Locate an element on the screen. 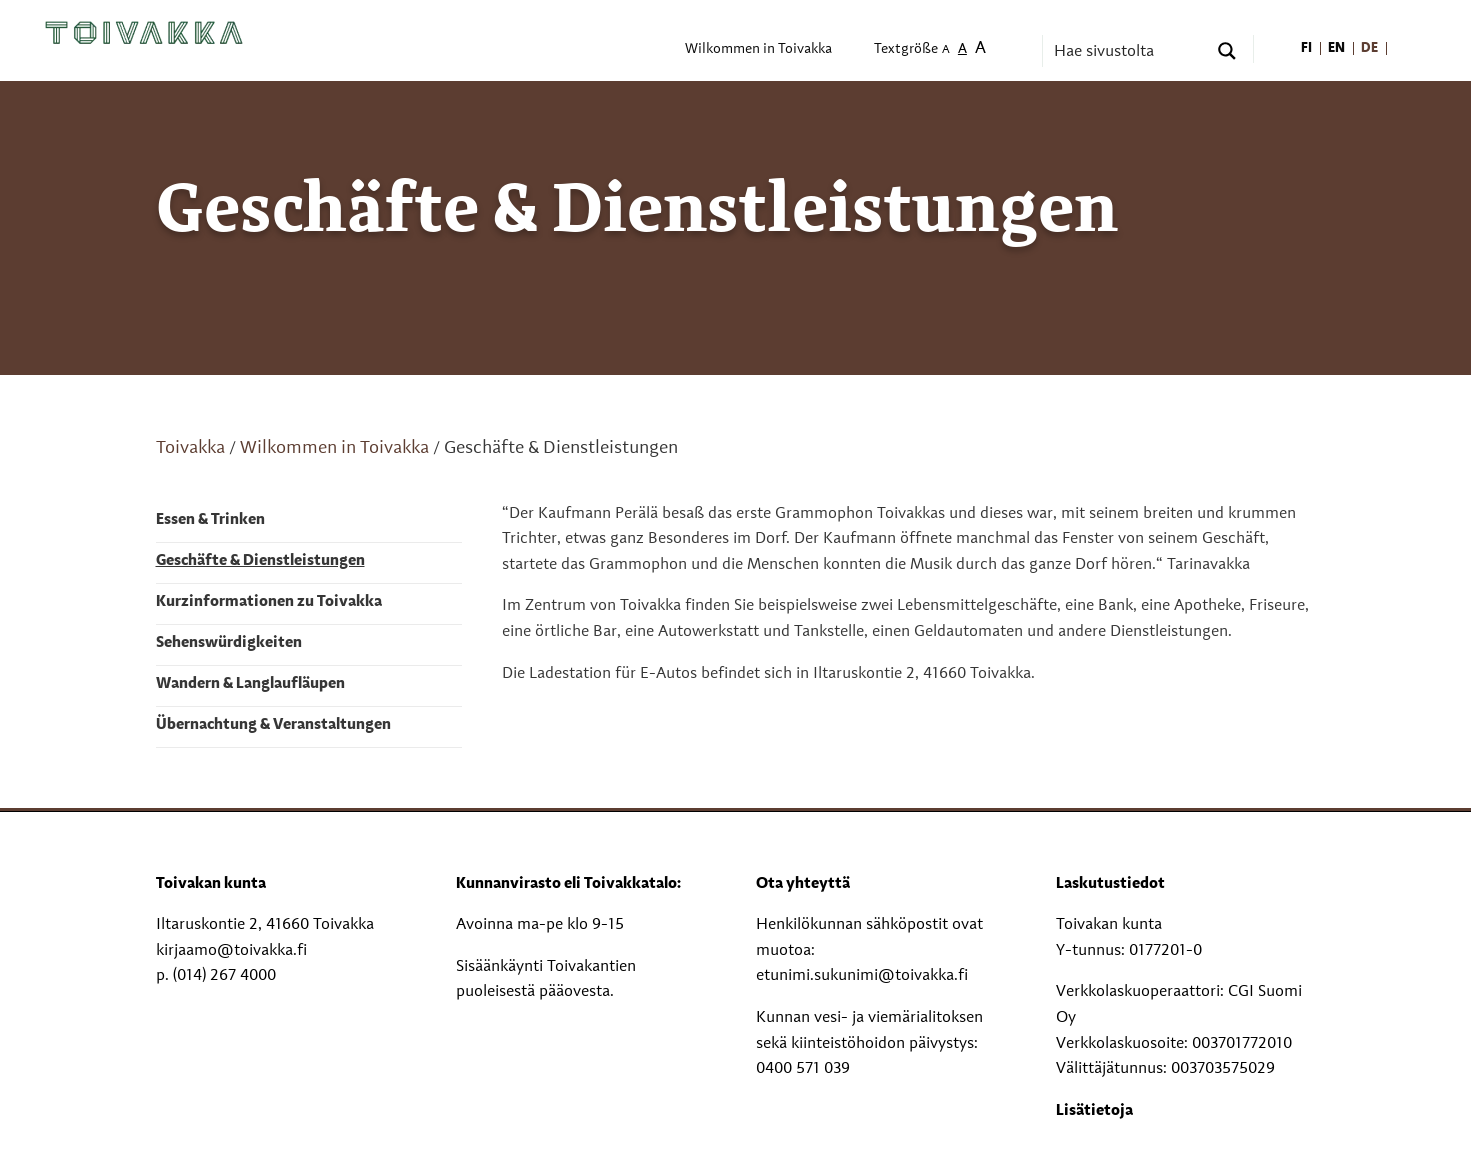 This screenshot has height=1164, width=1471. Übernachtung & Veranstaltungen [menuitem] is located at coordinates (273, 725).